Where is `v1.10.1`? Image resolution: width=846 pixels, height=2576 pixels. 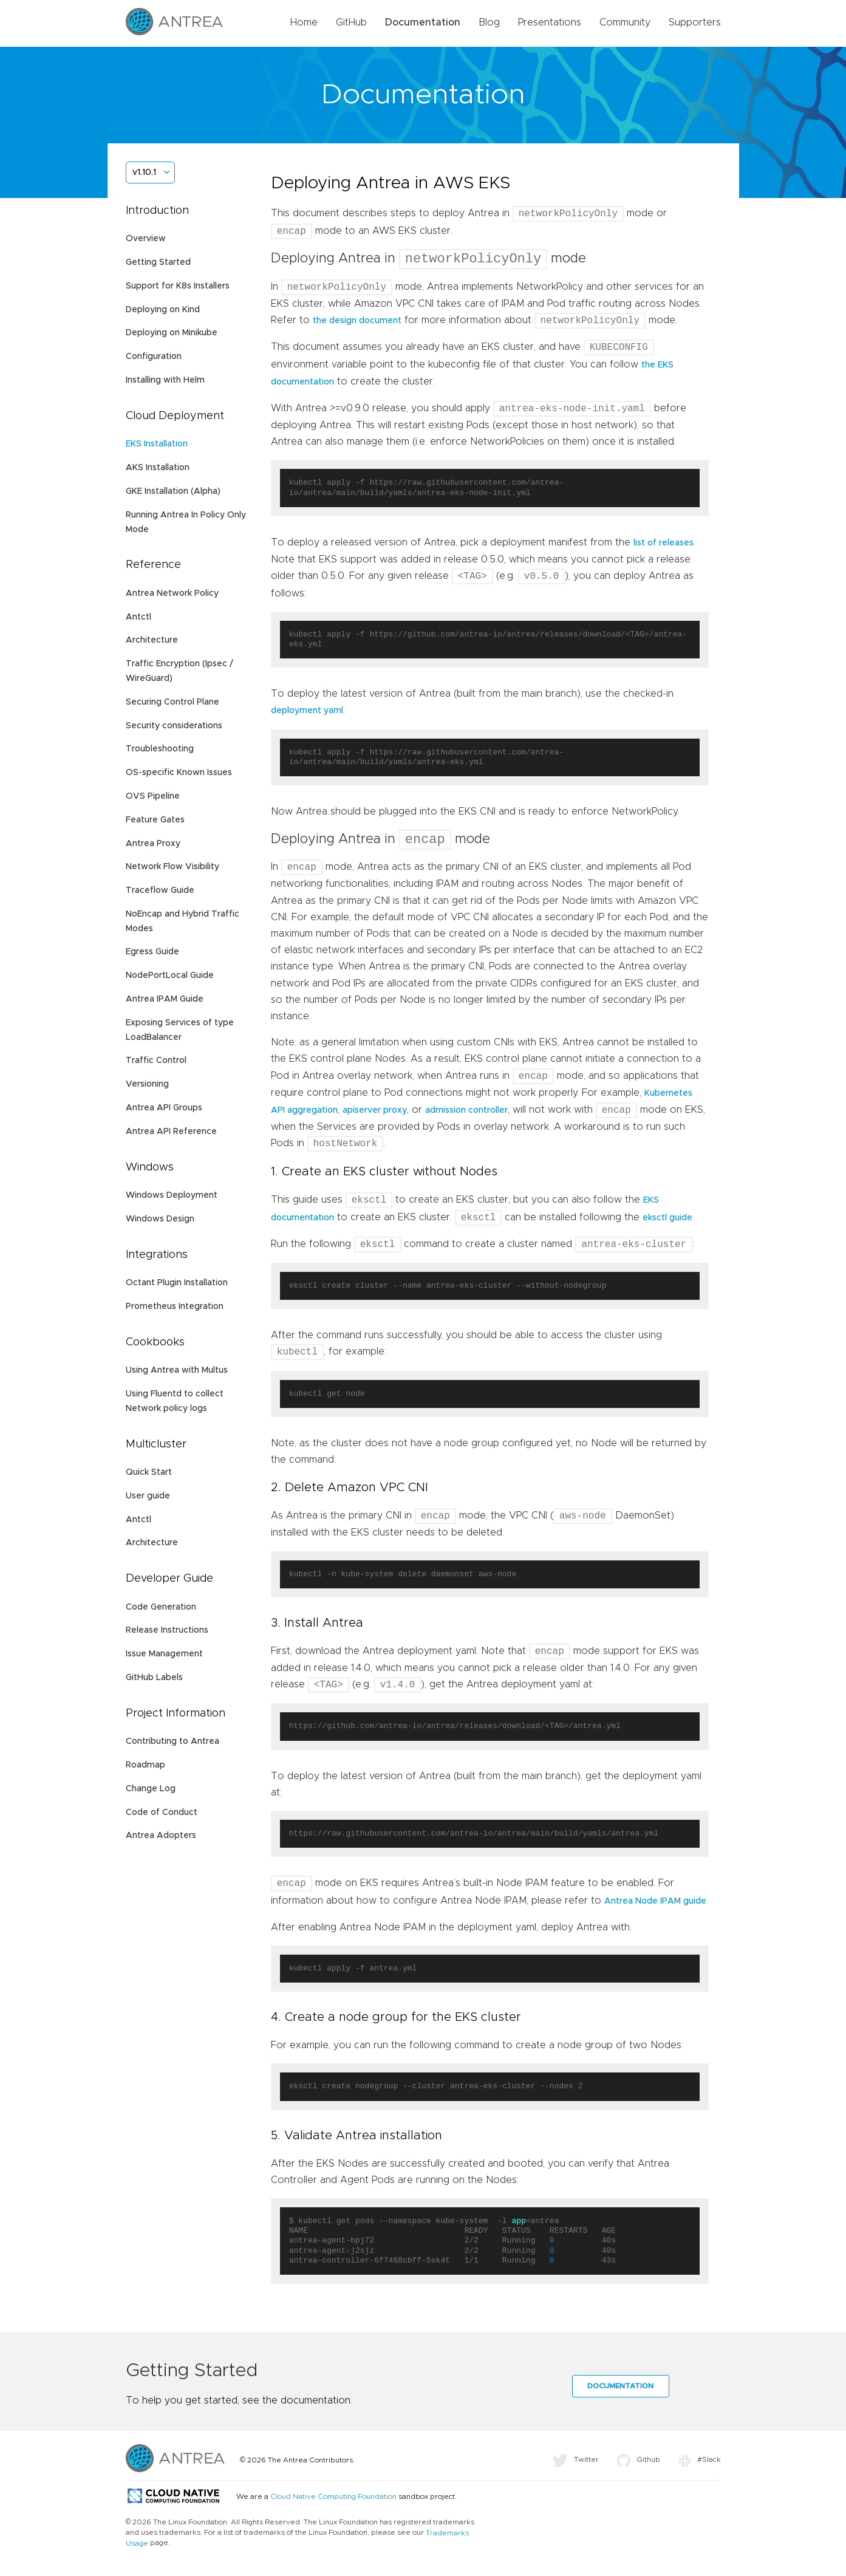
v1.10.1 is located at coordinates (144, 172).